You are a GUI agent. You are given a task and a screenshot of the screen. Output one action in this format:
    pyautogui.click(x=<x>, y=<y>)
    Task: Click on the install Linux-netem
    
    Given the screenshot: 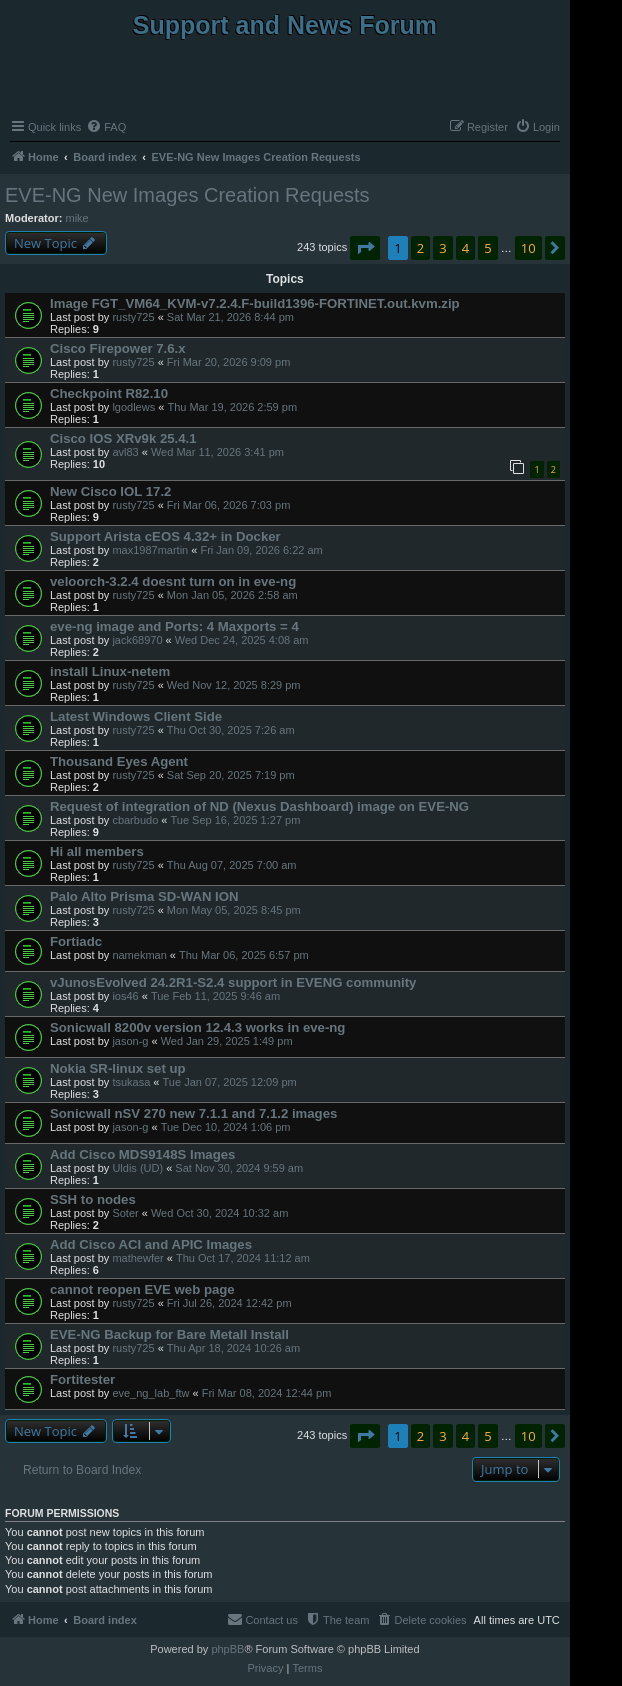 What is the action you would take?
    pyautogui.click(x=110, y=671)
    